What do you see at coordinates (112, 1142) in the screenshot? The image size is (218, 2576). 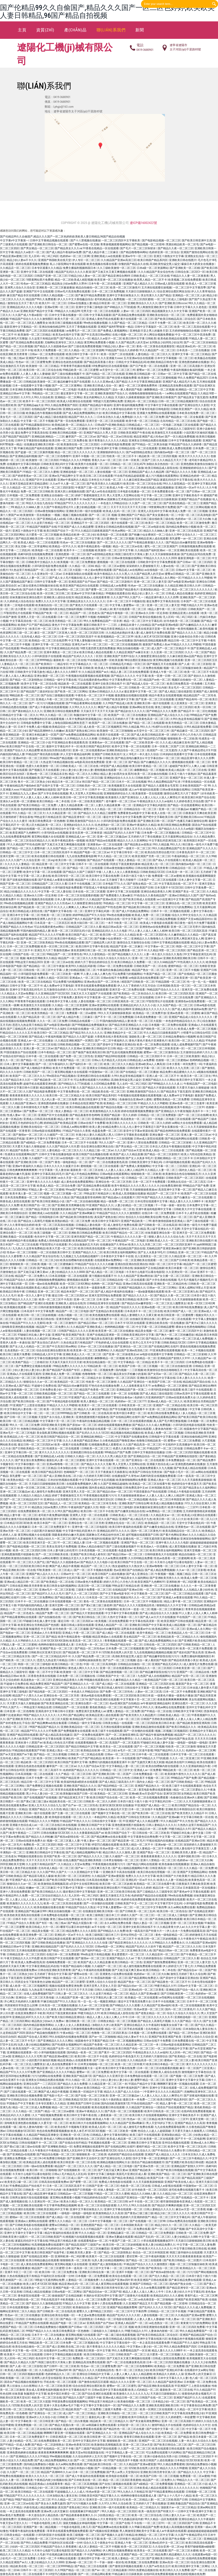 I see `19久久久国产一区二区` at bounding box center [112, 1142].